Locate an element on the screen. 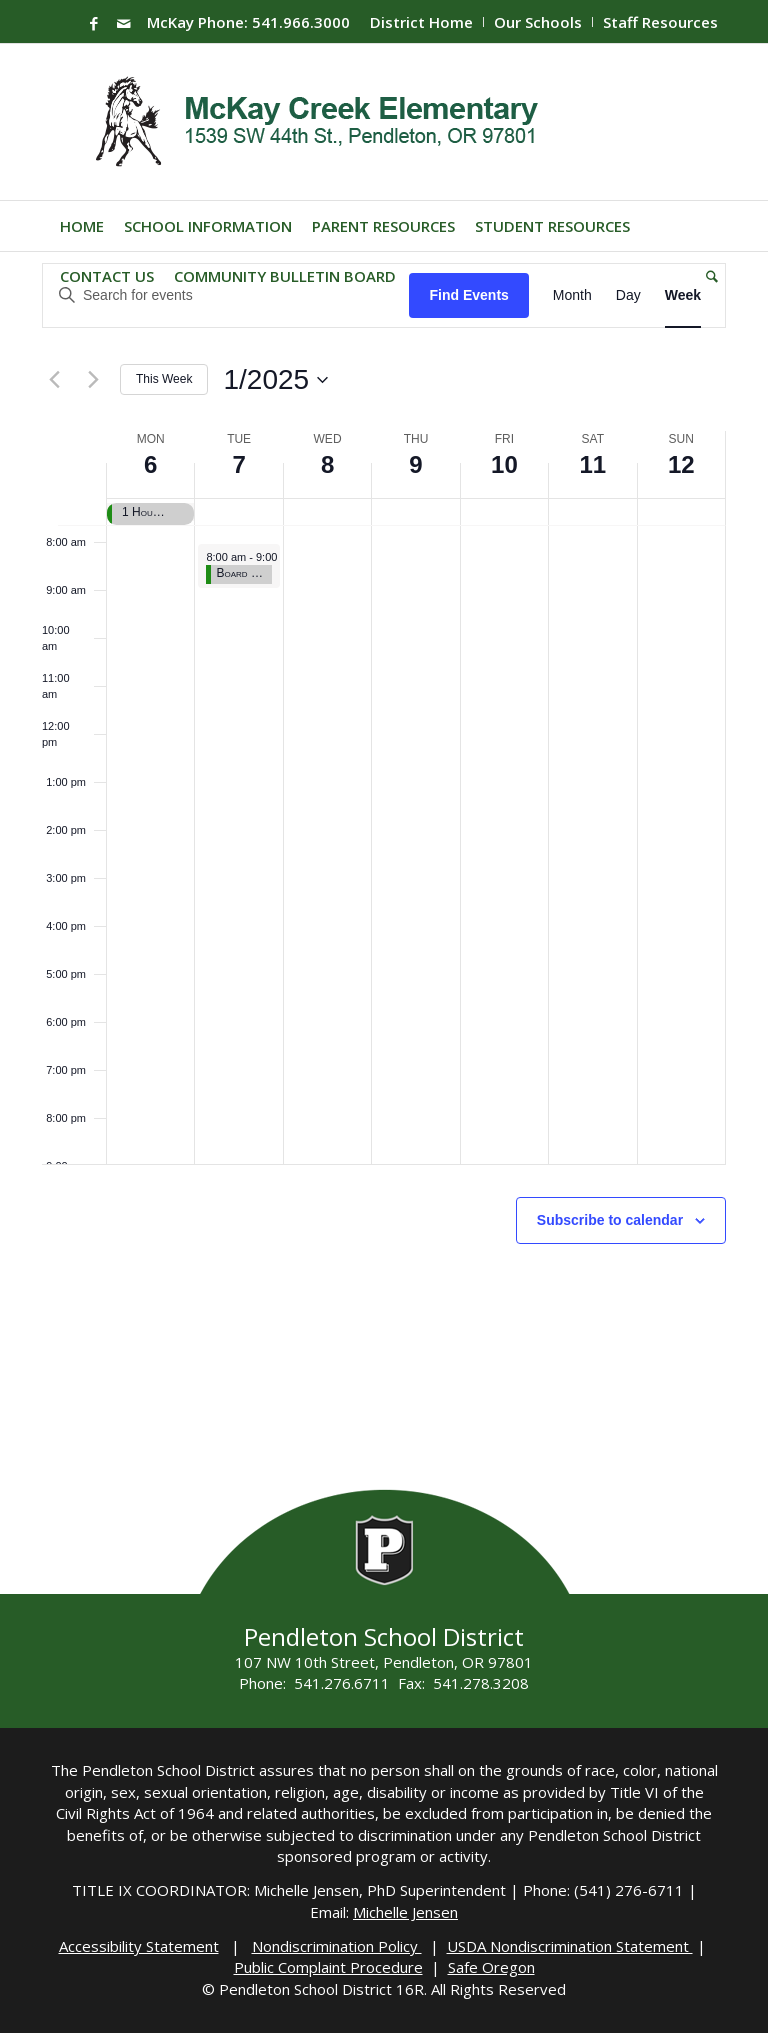 This screenshot has width=768, height=2033. [Link to Facebook] is located at coordinates (94, 23).